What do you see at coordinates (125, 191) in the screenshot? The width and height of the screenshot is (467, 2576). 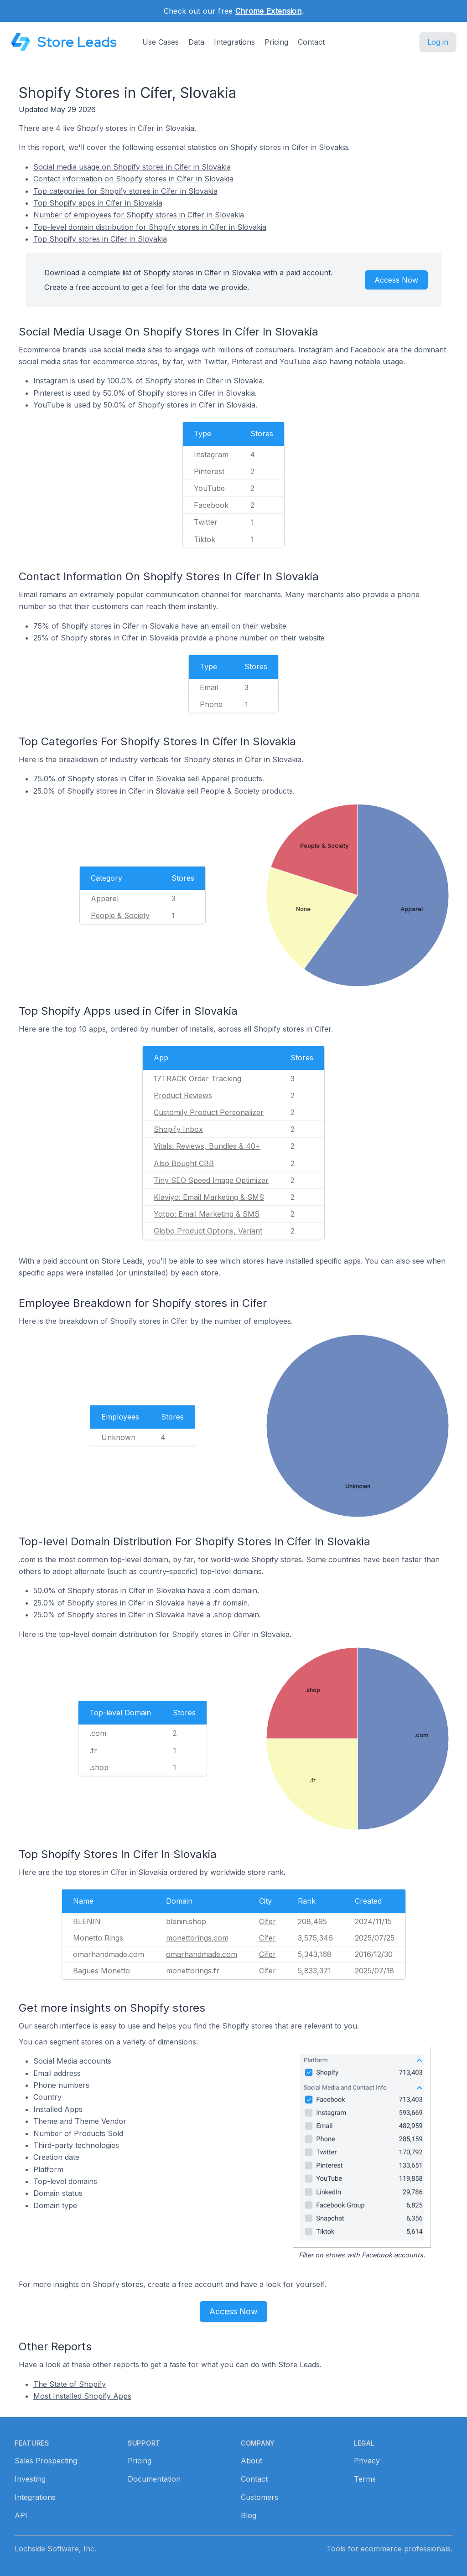 I see `Top categories for Shopify stores in Cífer in Slovakia` at bounding box center [125, 191].